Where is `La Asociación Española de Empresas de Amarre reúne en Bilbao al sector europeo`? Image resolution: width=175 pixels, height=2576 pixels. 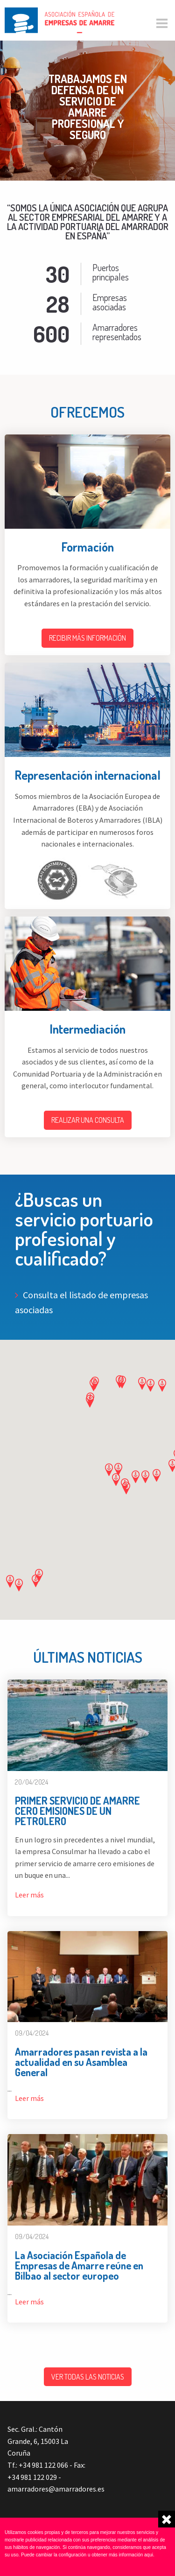 La Asociación Española de Empresas de Amarre reúne en Bilbao al sector europeo is located at coordinates (79, 2265).